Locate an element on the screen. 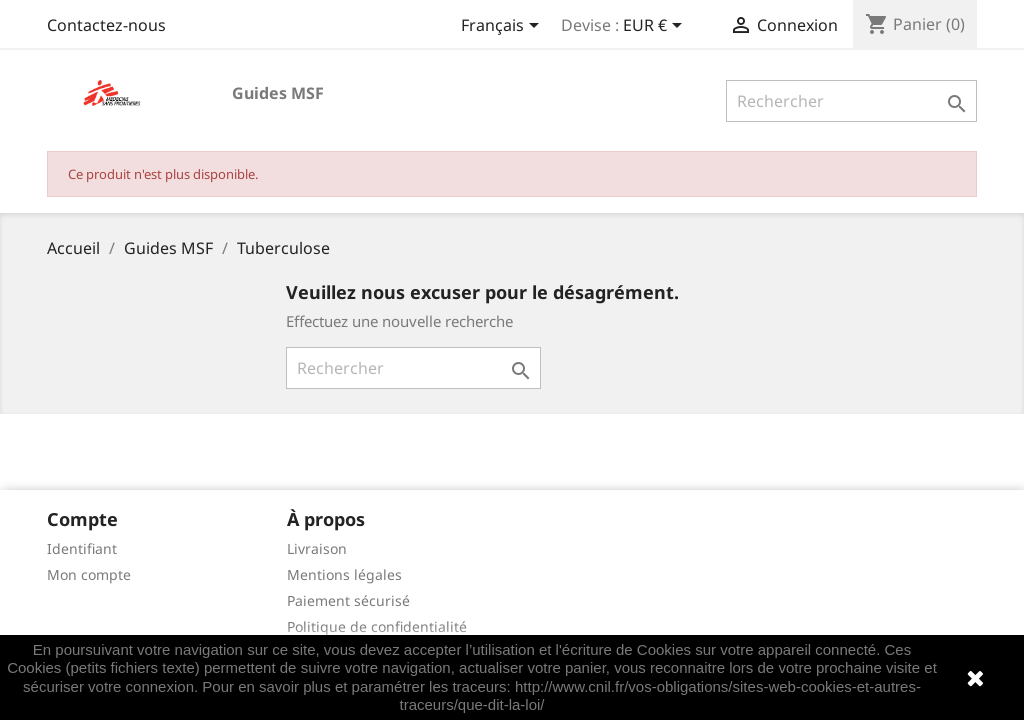 This screenshot has width=1024, height=720. Identifiant is located at coordinates (82, 548).